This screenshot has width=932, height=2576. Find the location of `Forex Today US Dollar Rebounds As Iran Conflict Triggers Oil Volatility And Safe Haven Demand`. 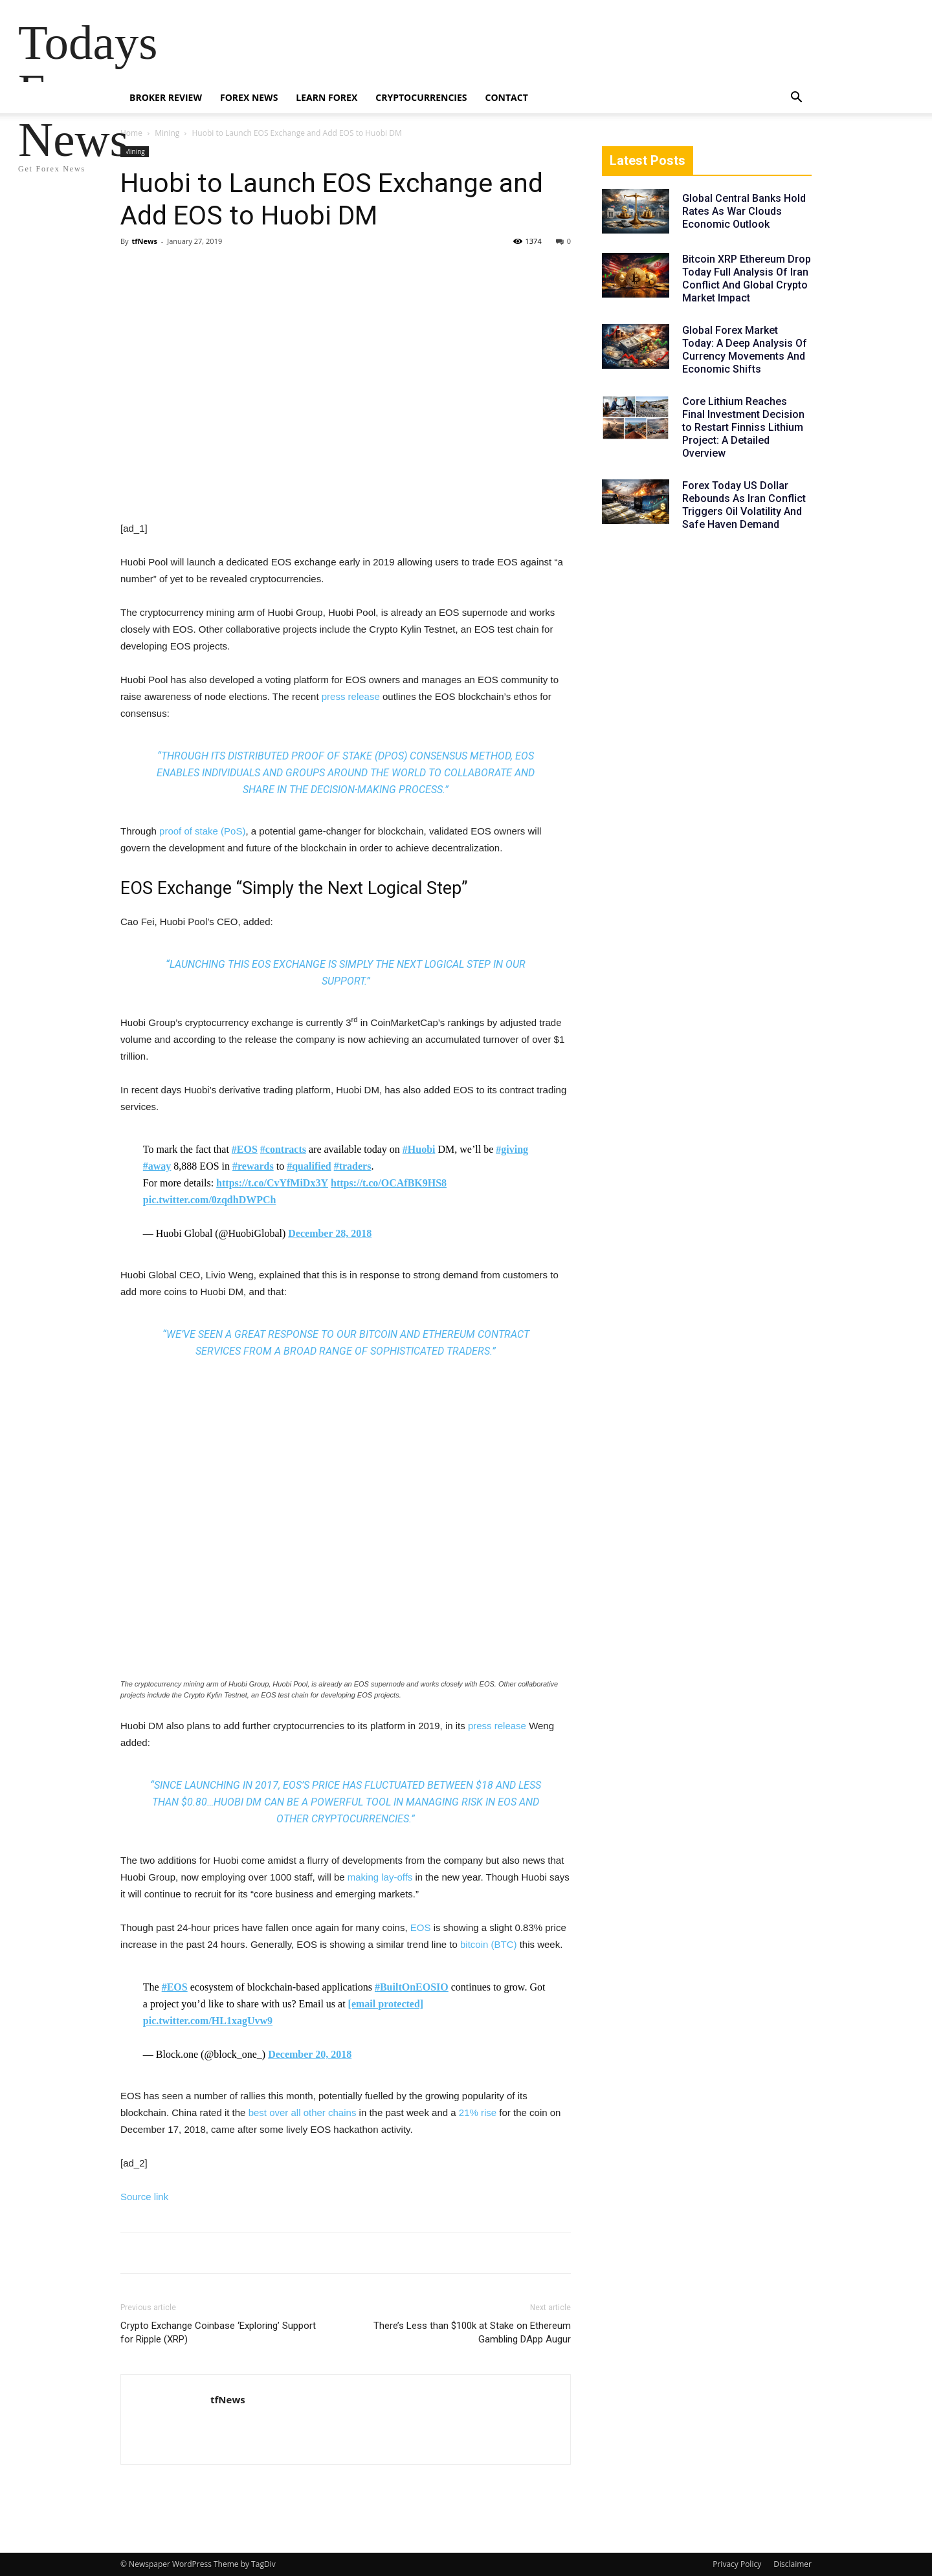

Forex Today US Dollar Rebounds As Iran Conflict Triggers Oil Volatility And Safe Haven Demand is located at coordinates (744, 504).